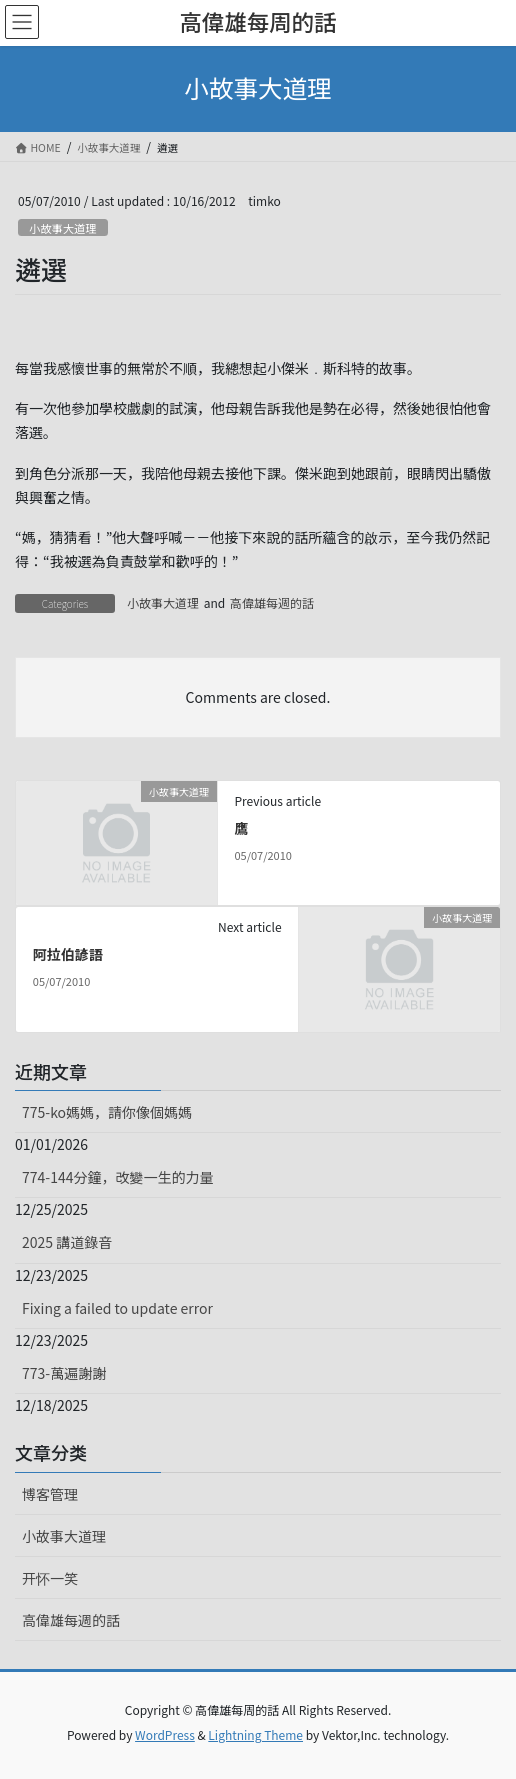 Image resolution: width=516 pixels, height=1779 pixels. What do you see at coordinates (272, 602) in the screenshot?
I see `高偉雄每週的話` at bounding box center [272, 602].